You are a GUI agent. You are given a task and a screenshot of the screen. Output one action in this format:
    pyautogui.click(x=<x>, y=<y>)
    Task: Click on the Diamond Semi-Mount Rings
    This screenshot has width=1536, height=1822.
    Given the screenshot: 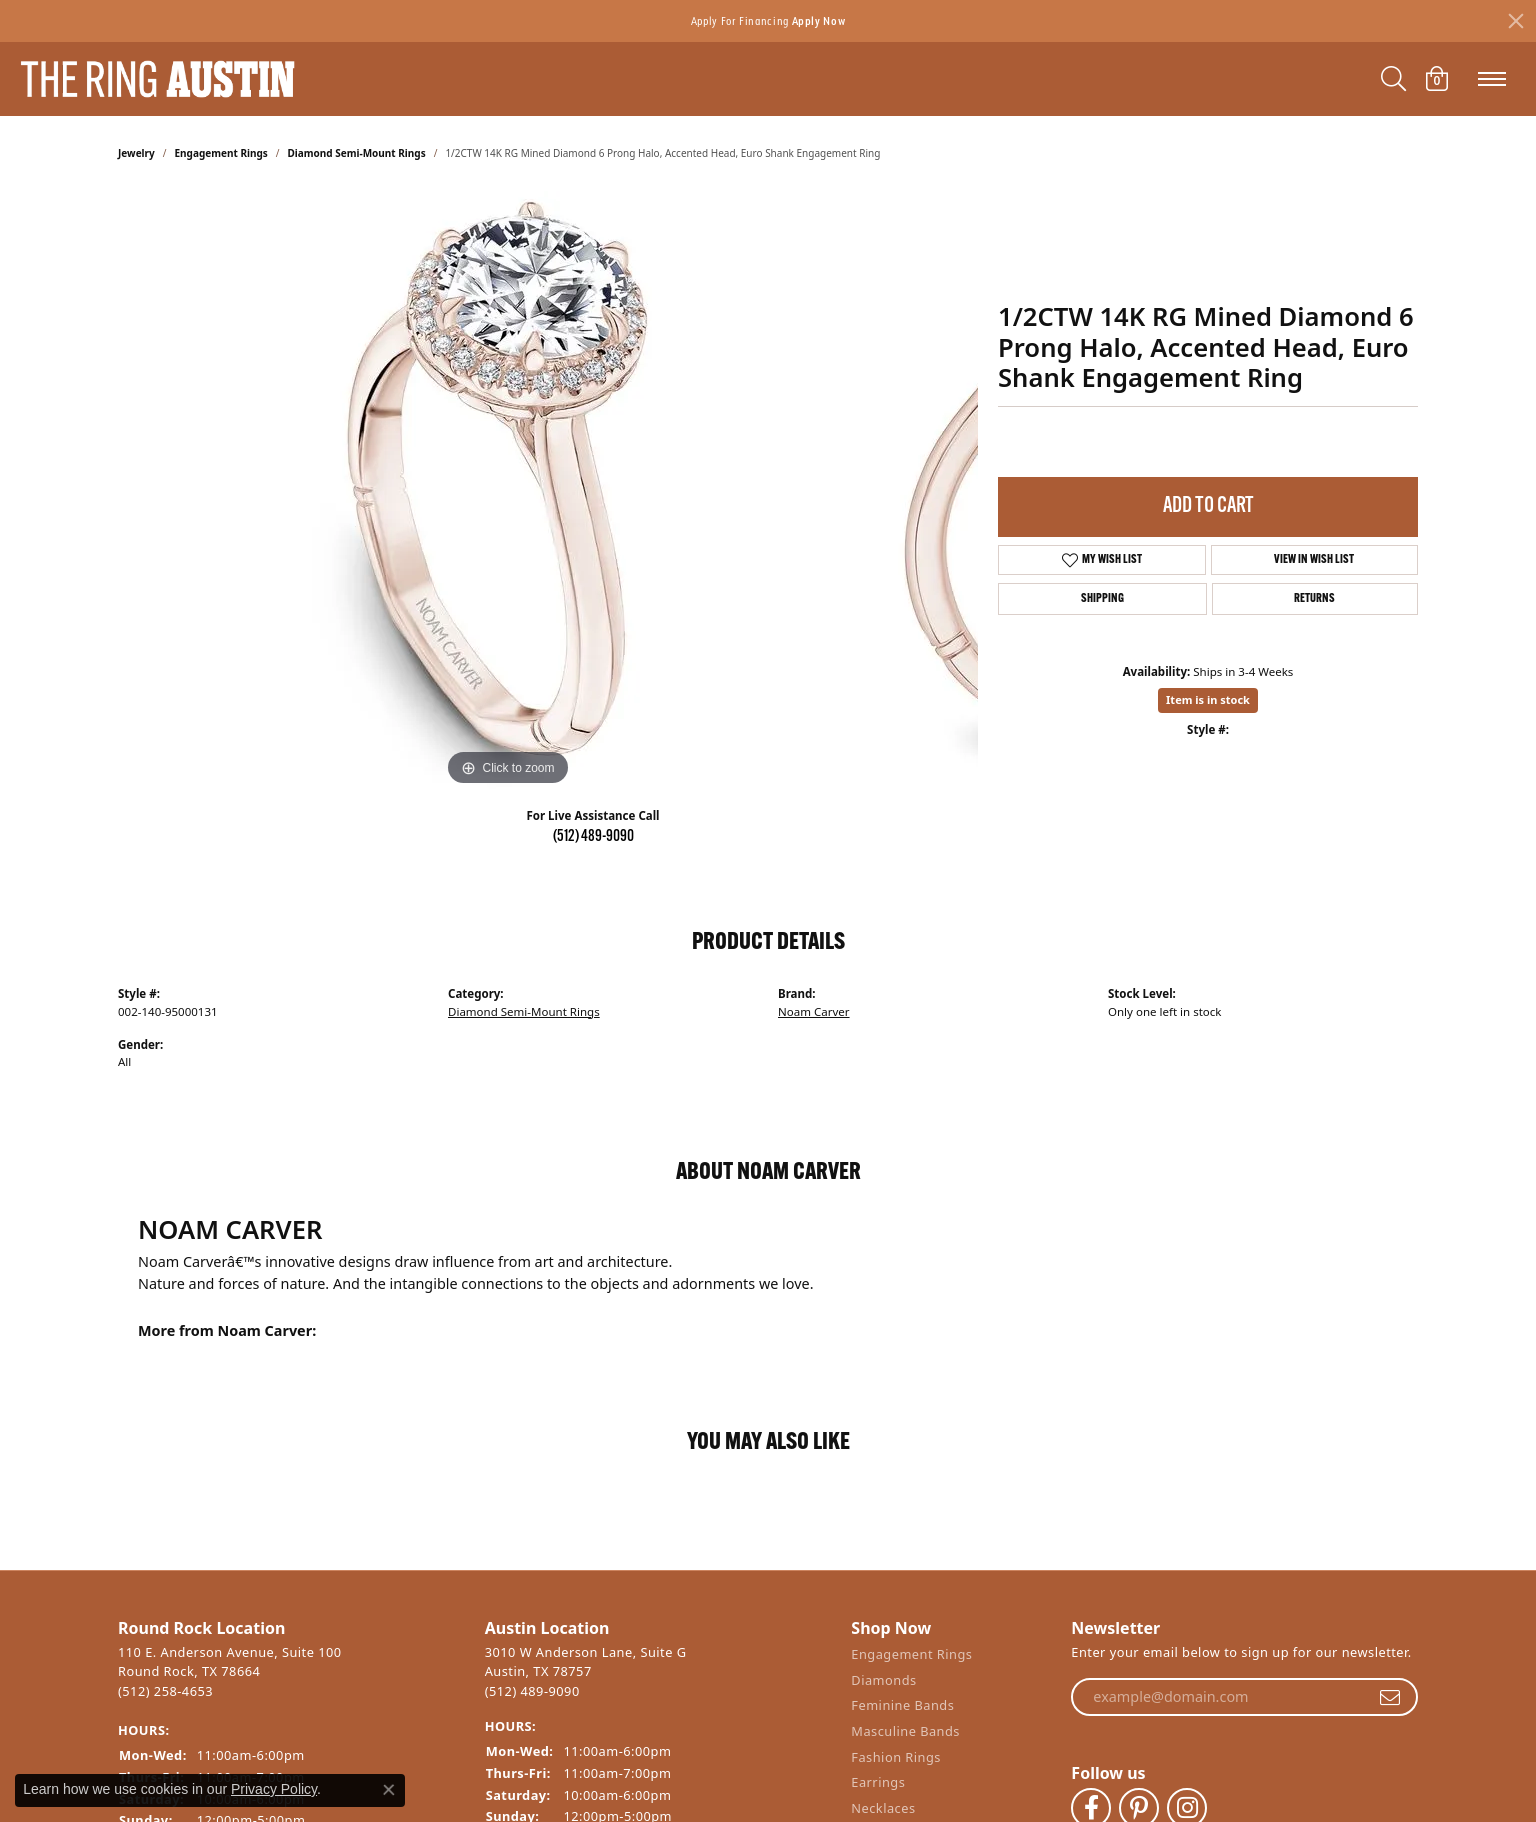 What is the action you would take?
    pyautogui.click(x=357, y=153)
    